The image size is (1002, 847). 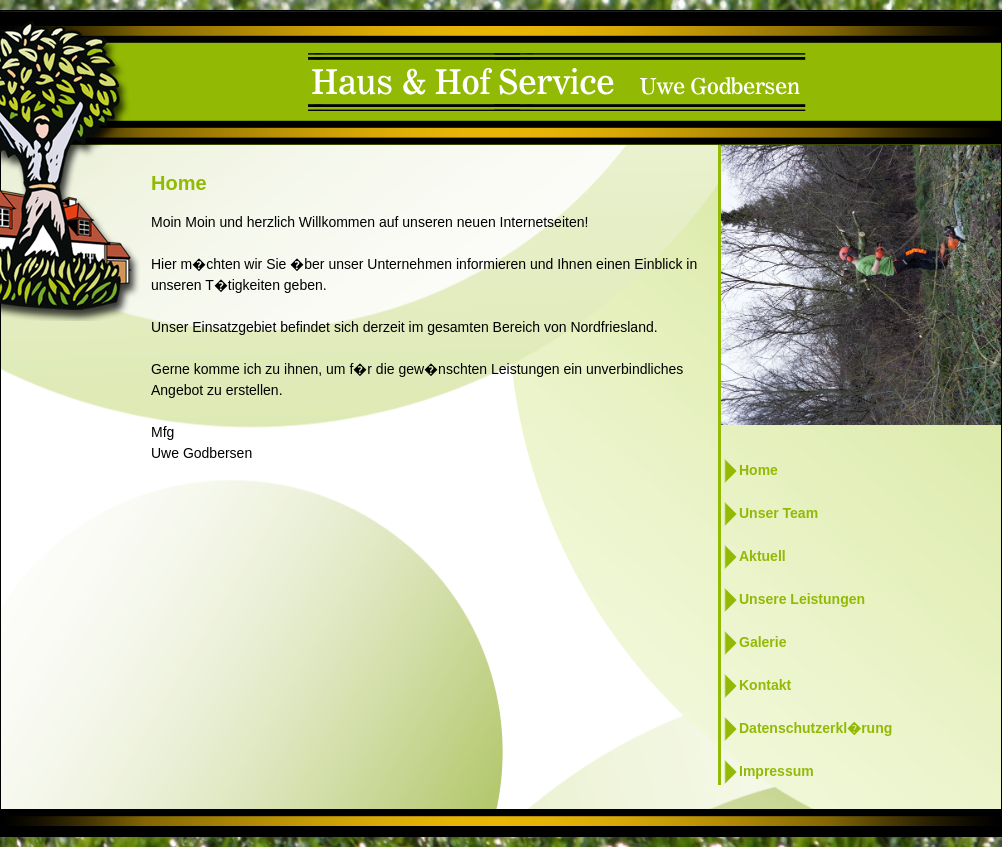 What do you see at coordinates (815, 728) in the screenshot?
I see `Datenschutzerkl�rung` at bounding box center [815, 728].